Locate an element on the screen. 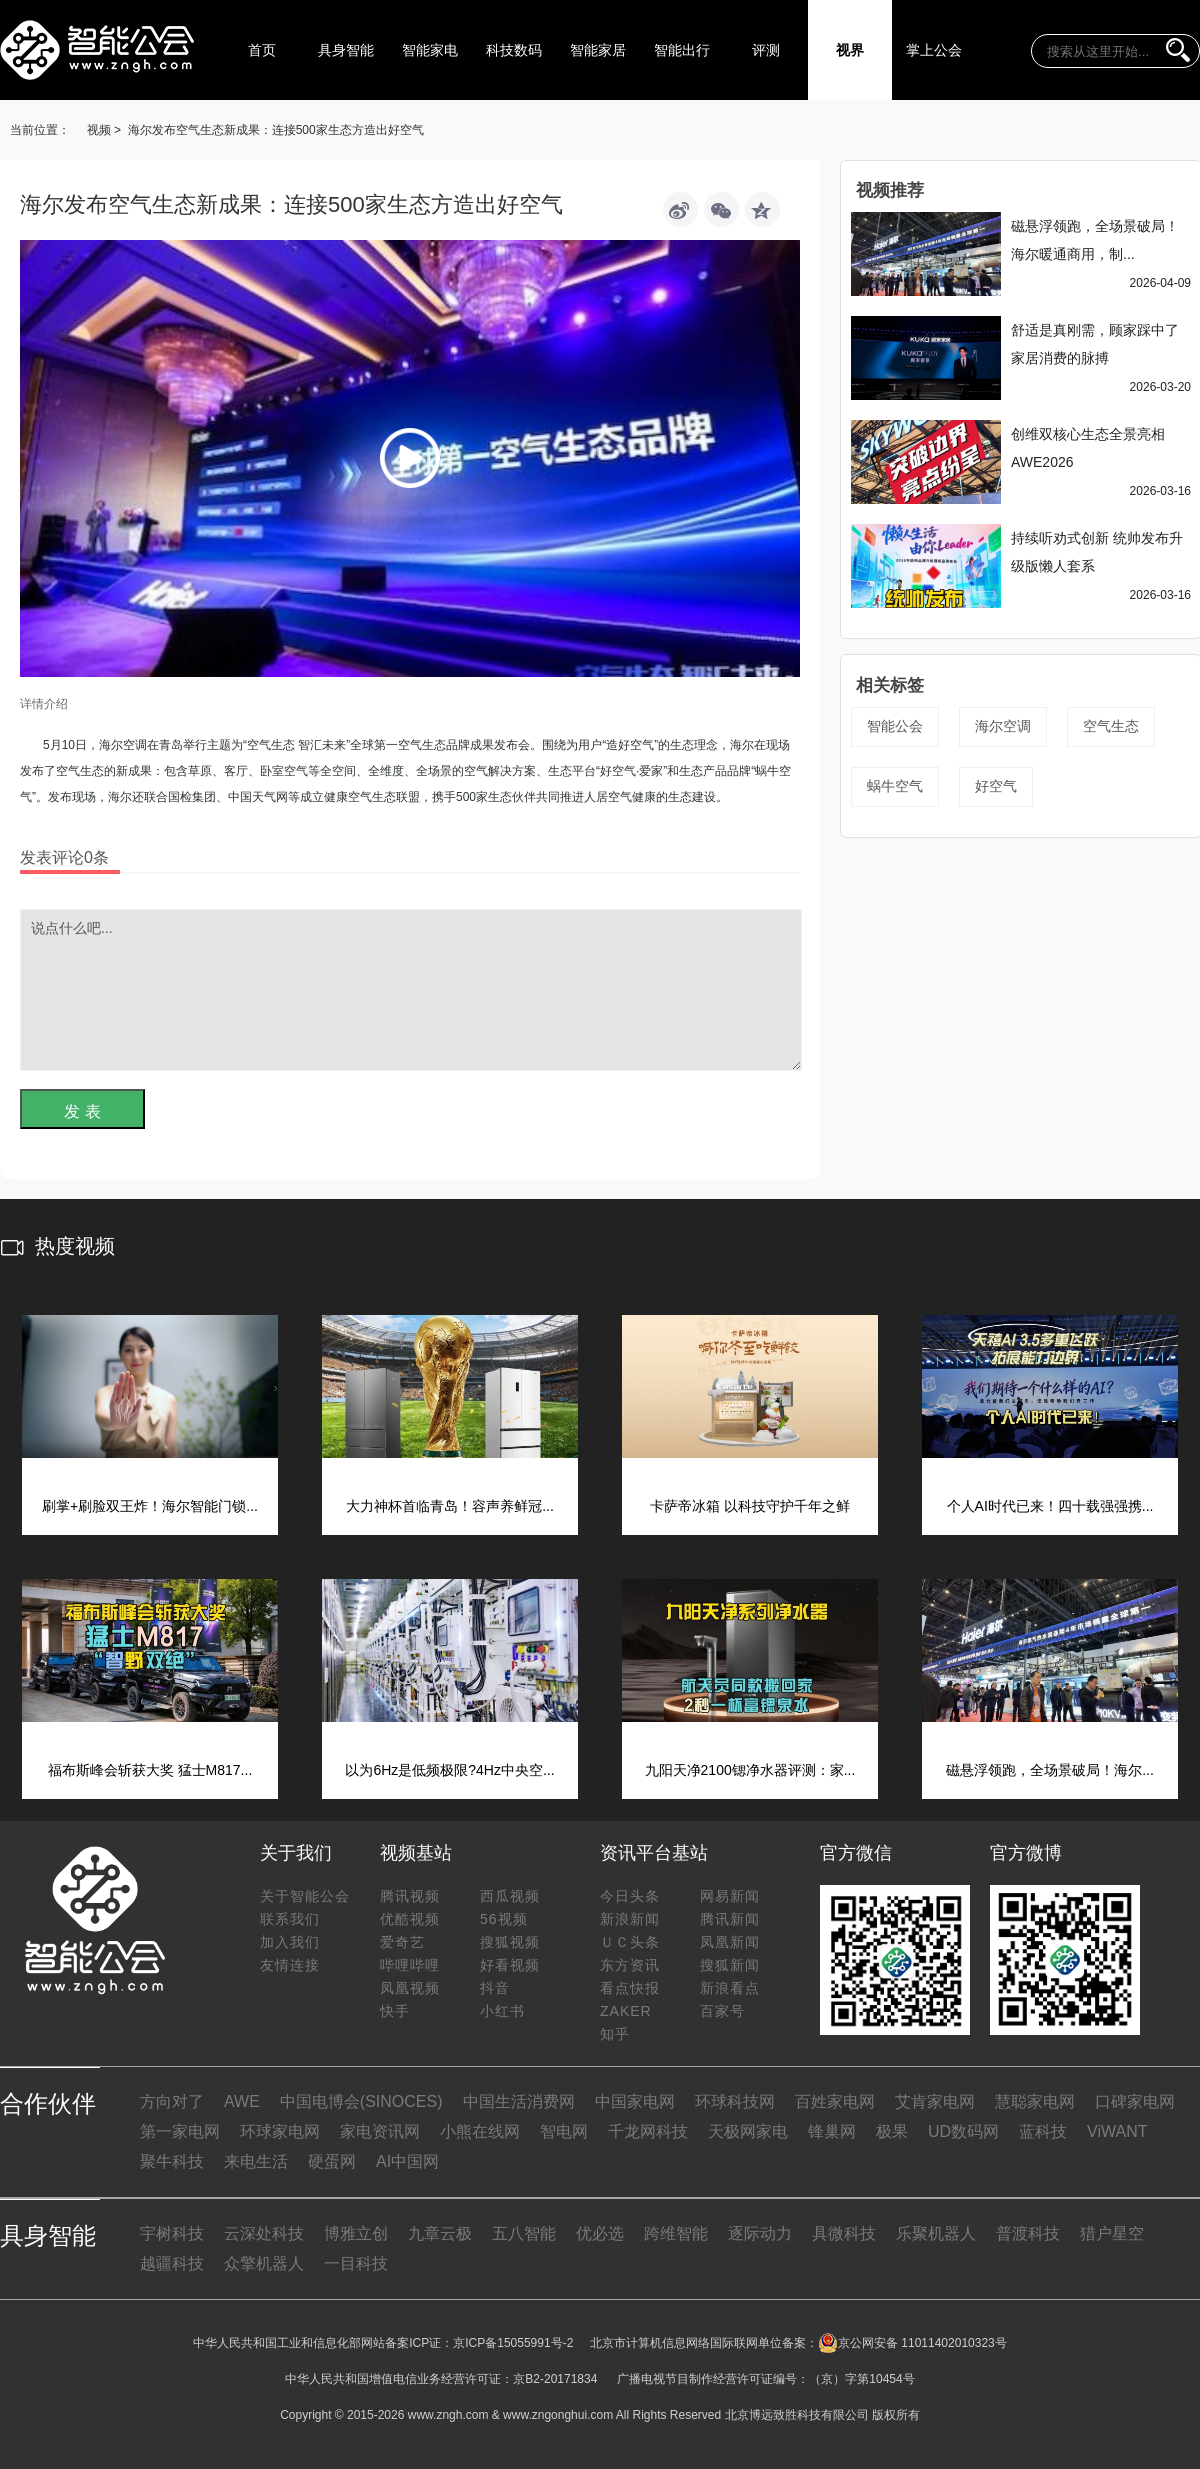 The height and width of the screenshot is (2469, 1200). 智能家居 is located at coordinates (598, 50).